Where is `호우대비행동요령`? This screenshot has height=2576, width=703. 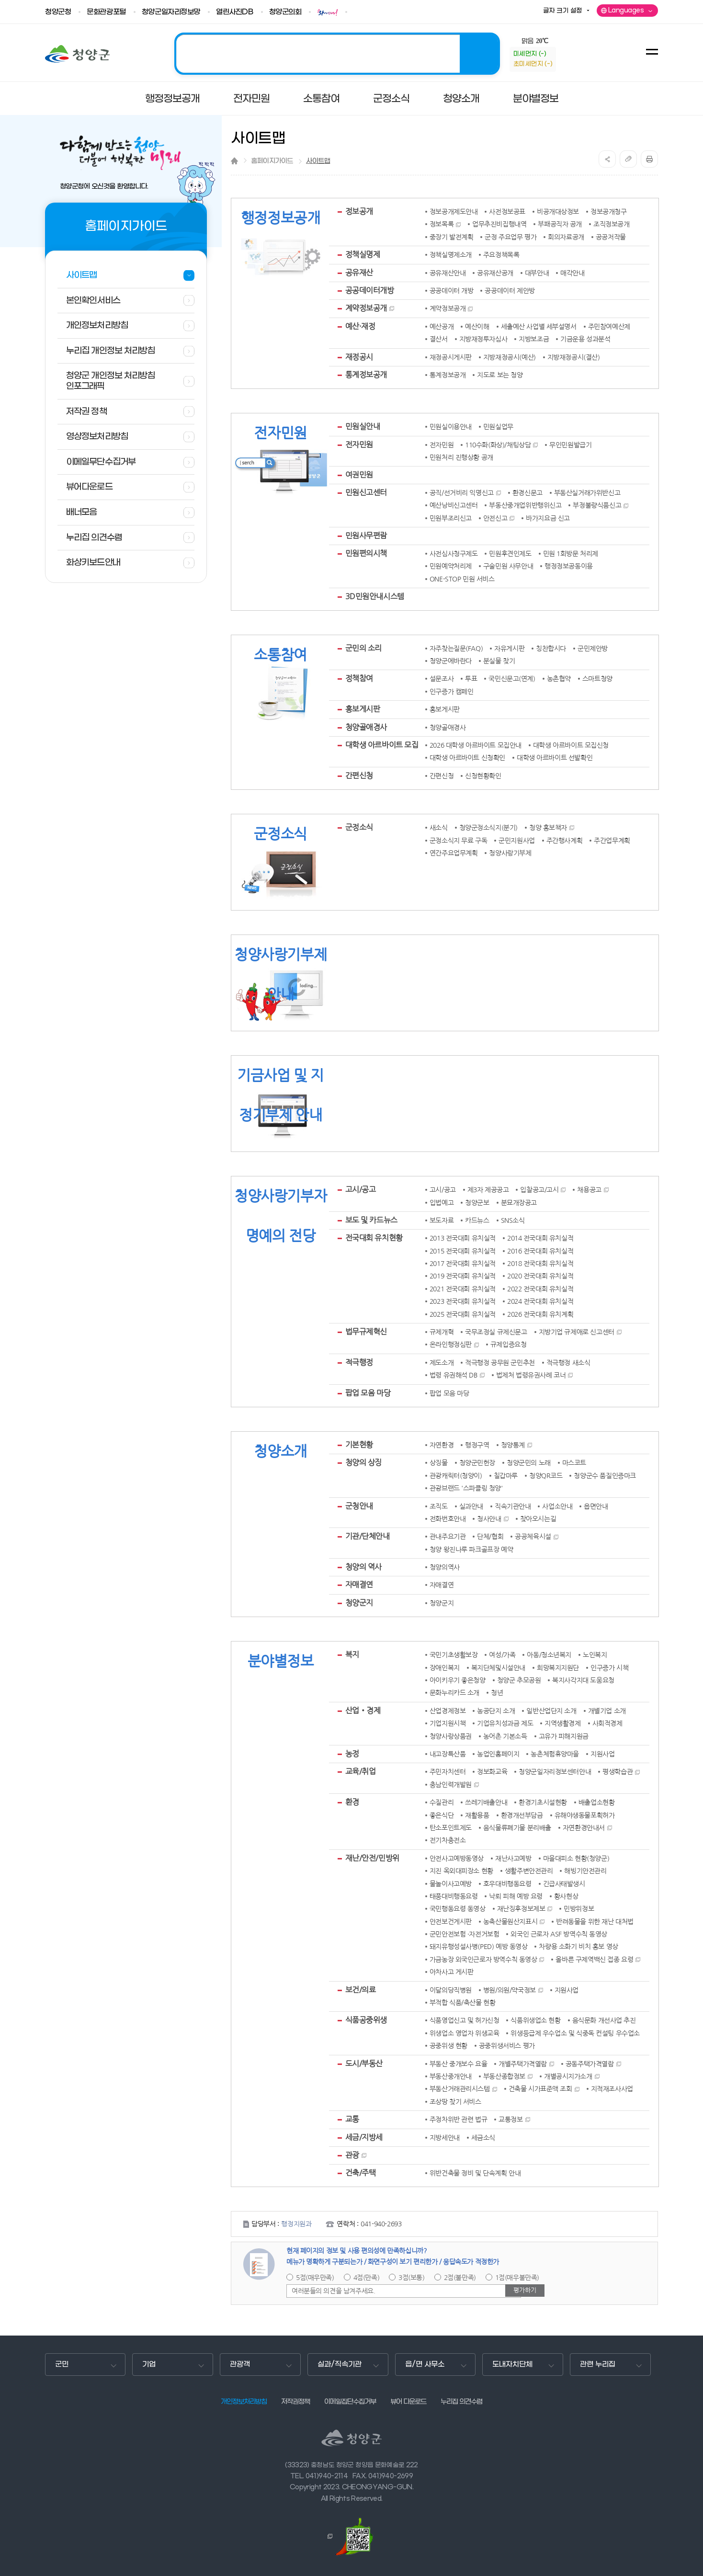 호우대비행동요령 is located at coordinates (507, 1884).